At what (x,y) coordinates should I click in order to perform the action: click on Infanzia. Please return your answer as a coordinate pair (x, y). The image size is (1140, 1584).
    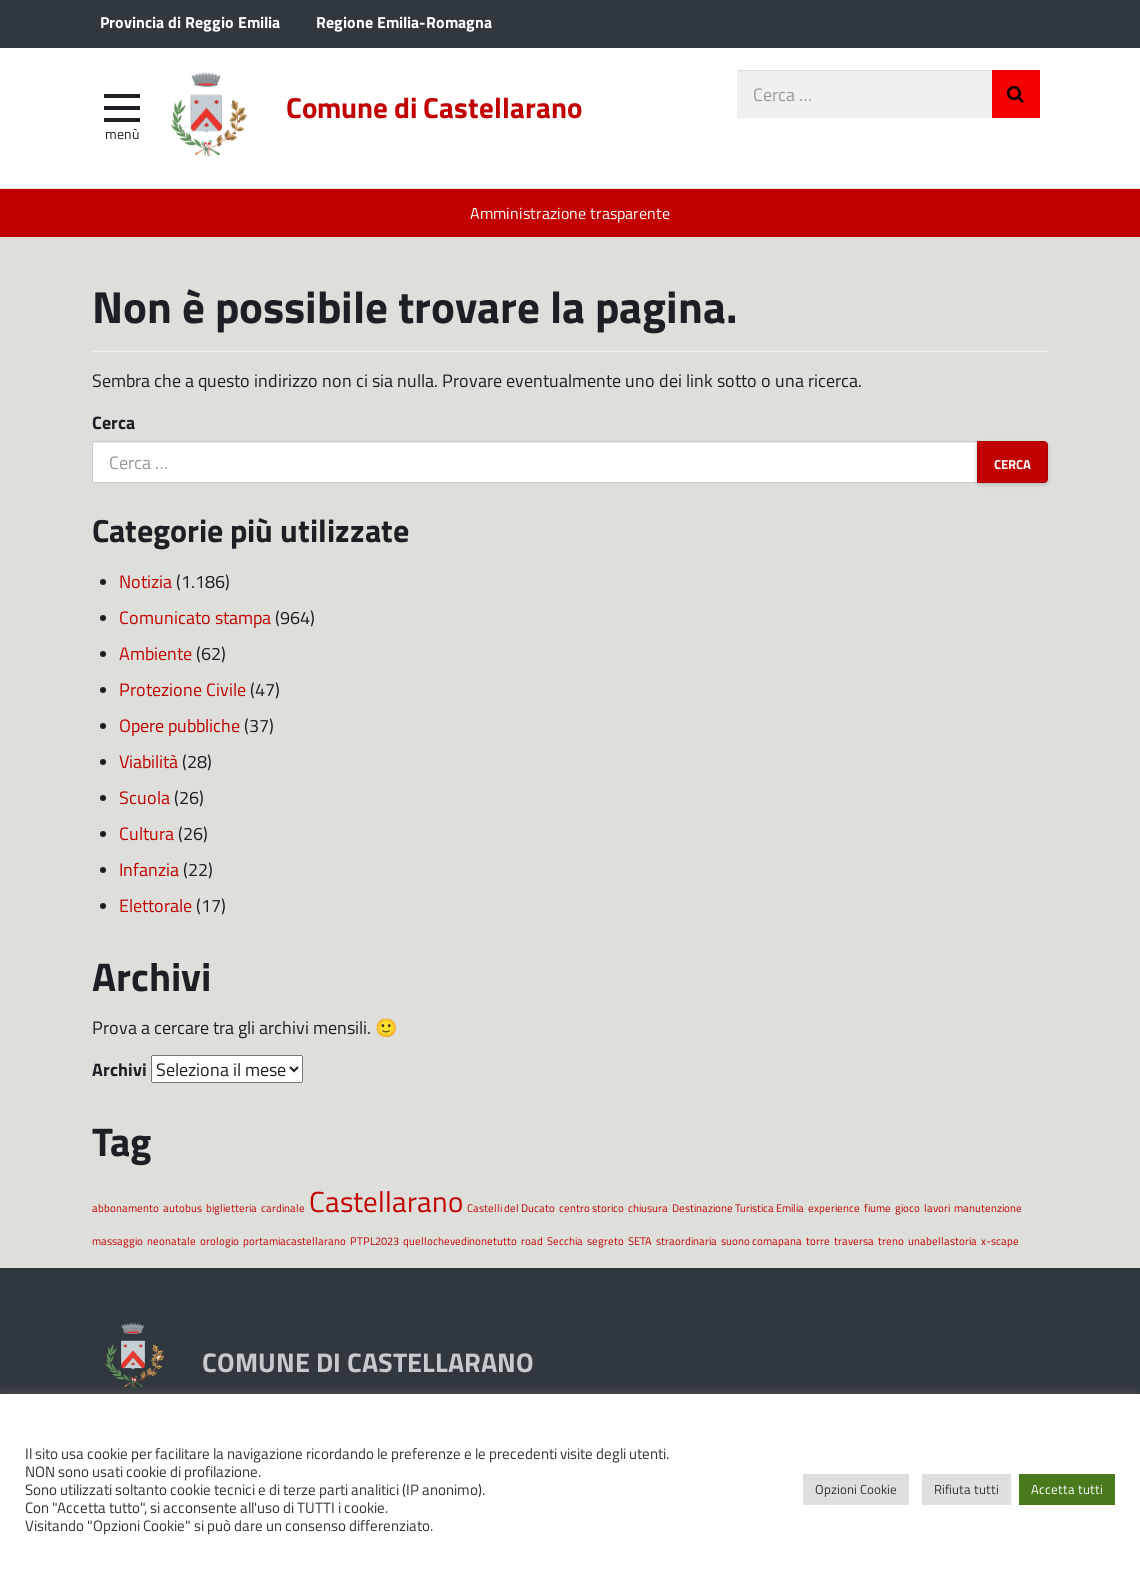
    Looking at the image, I should click on (149, 869).